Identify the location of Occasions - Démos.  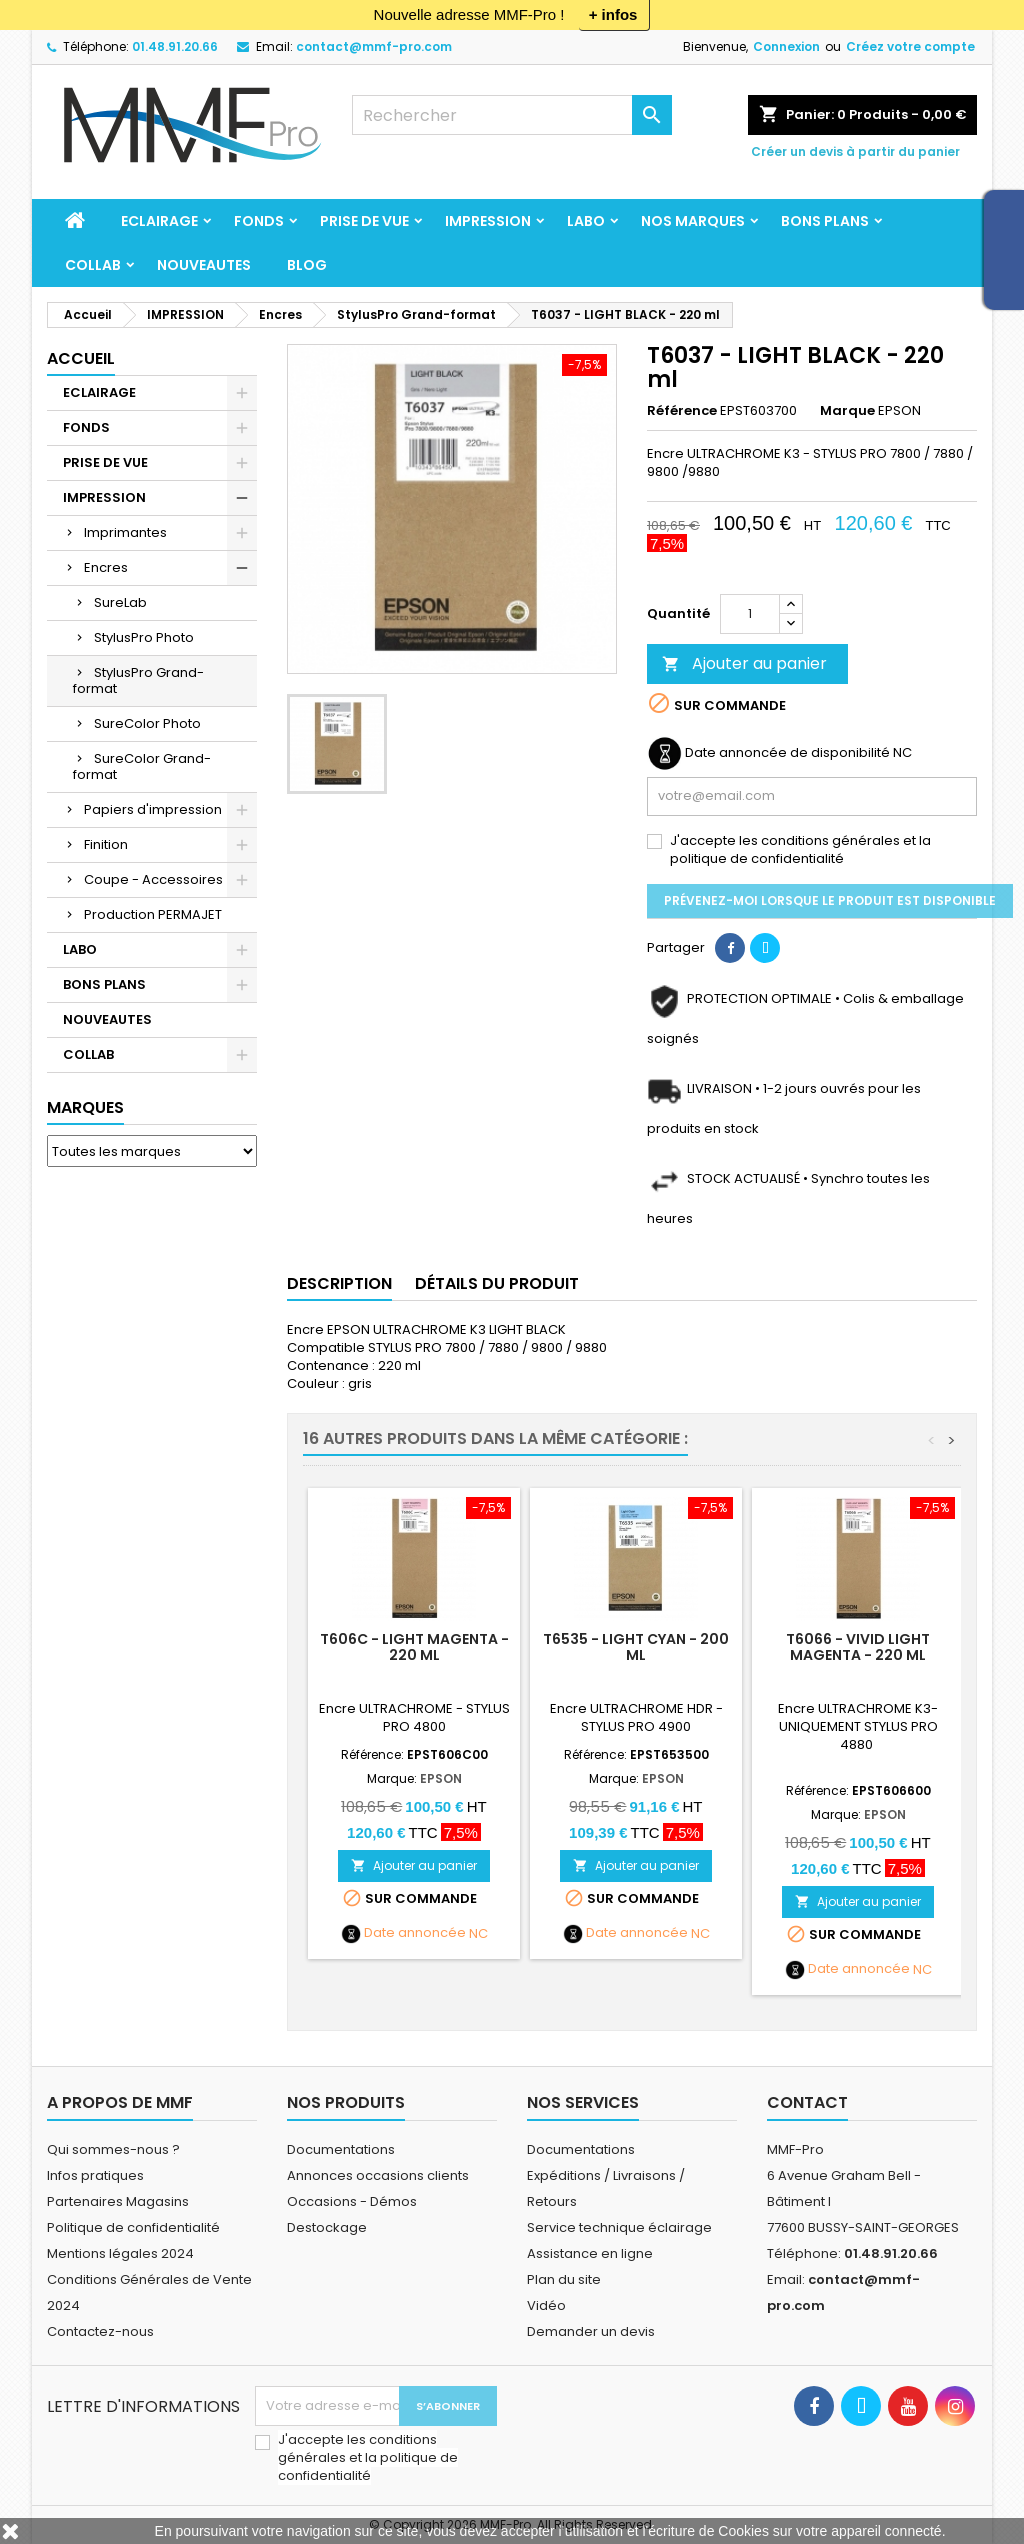
(352, 2201).